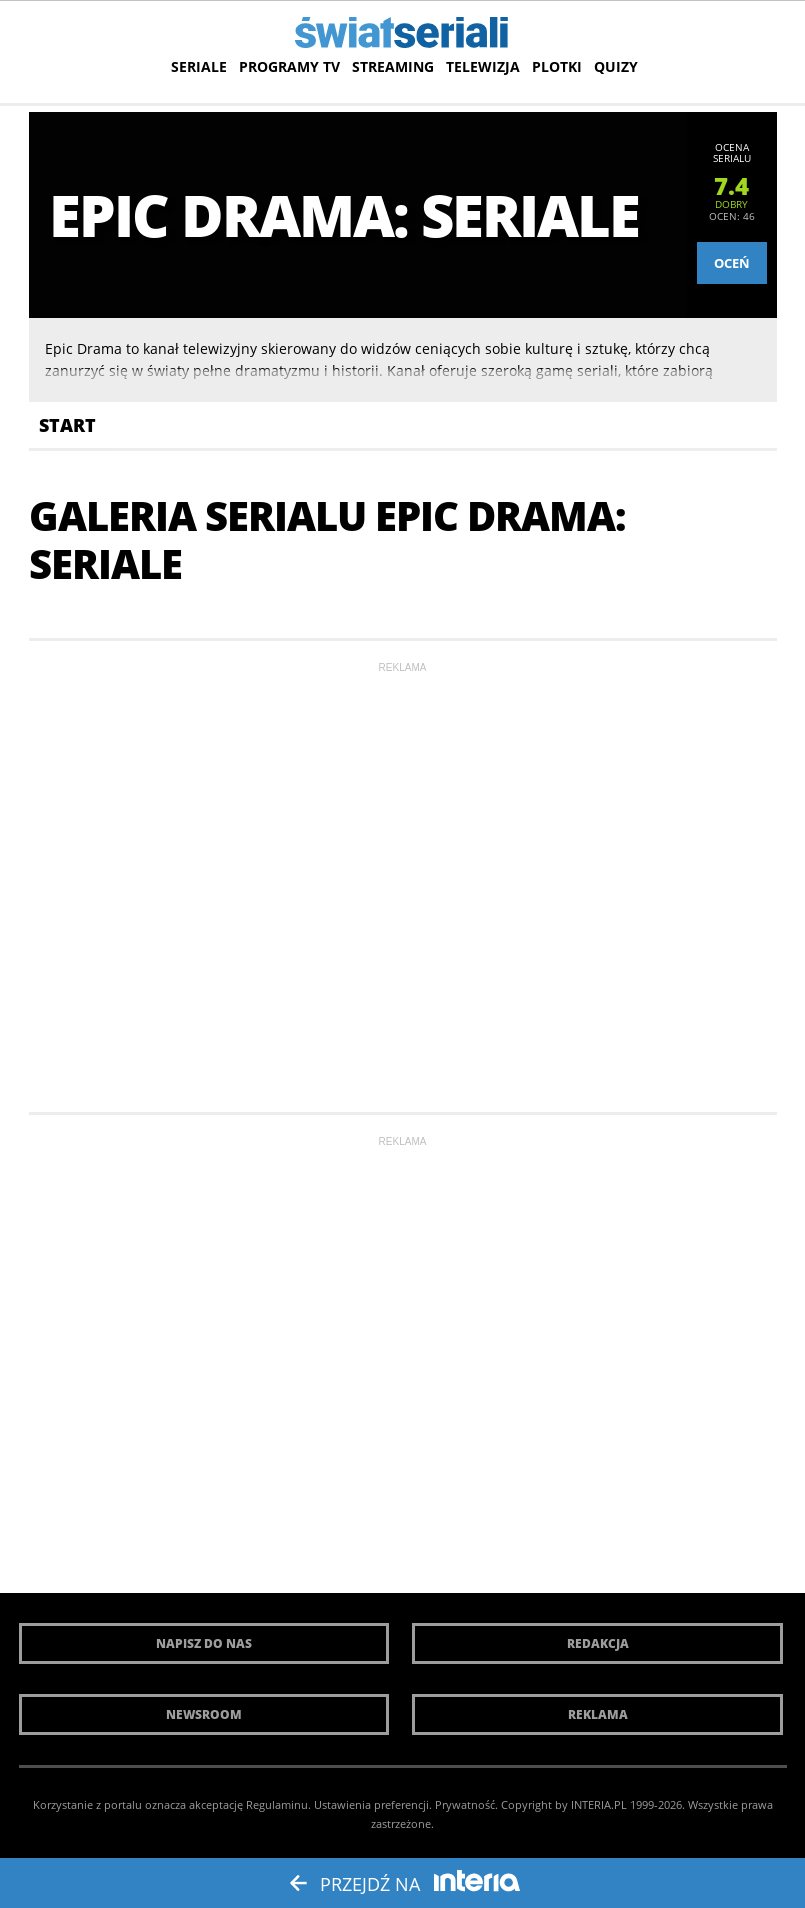  Describe the element at coordinates (204, 1643) in the screenshot. I see `Napisz do nas` at that location.